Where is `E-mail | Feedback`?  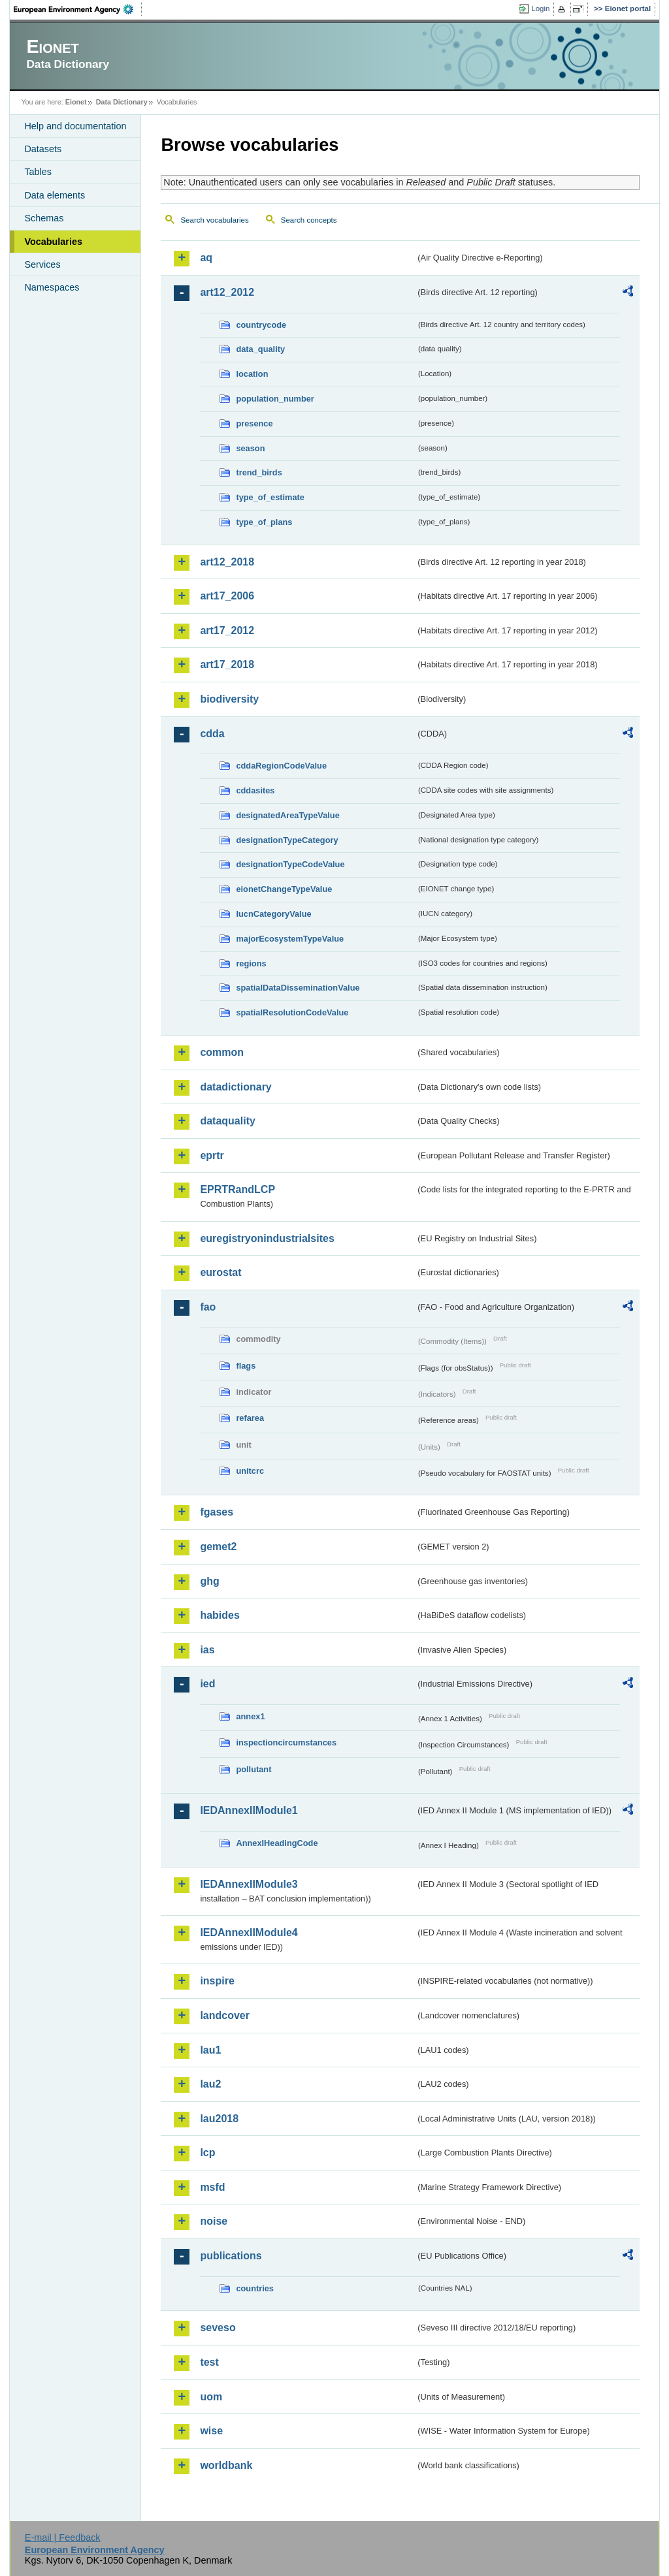
E-mail | Feedback is located at coordinates (63, 2537).